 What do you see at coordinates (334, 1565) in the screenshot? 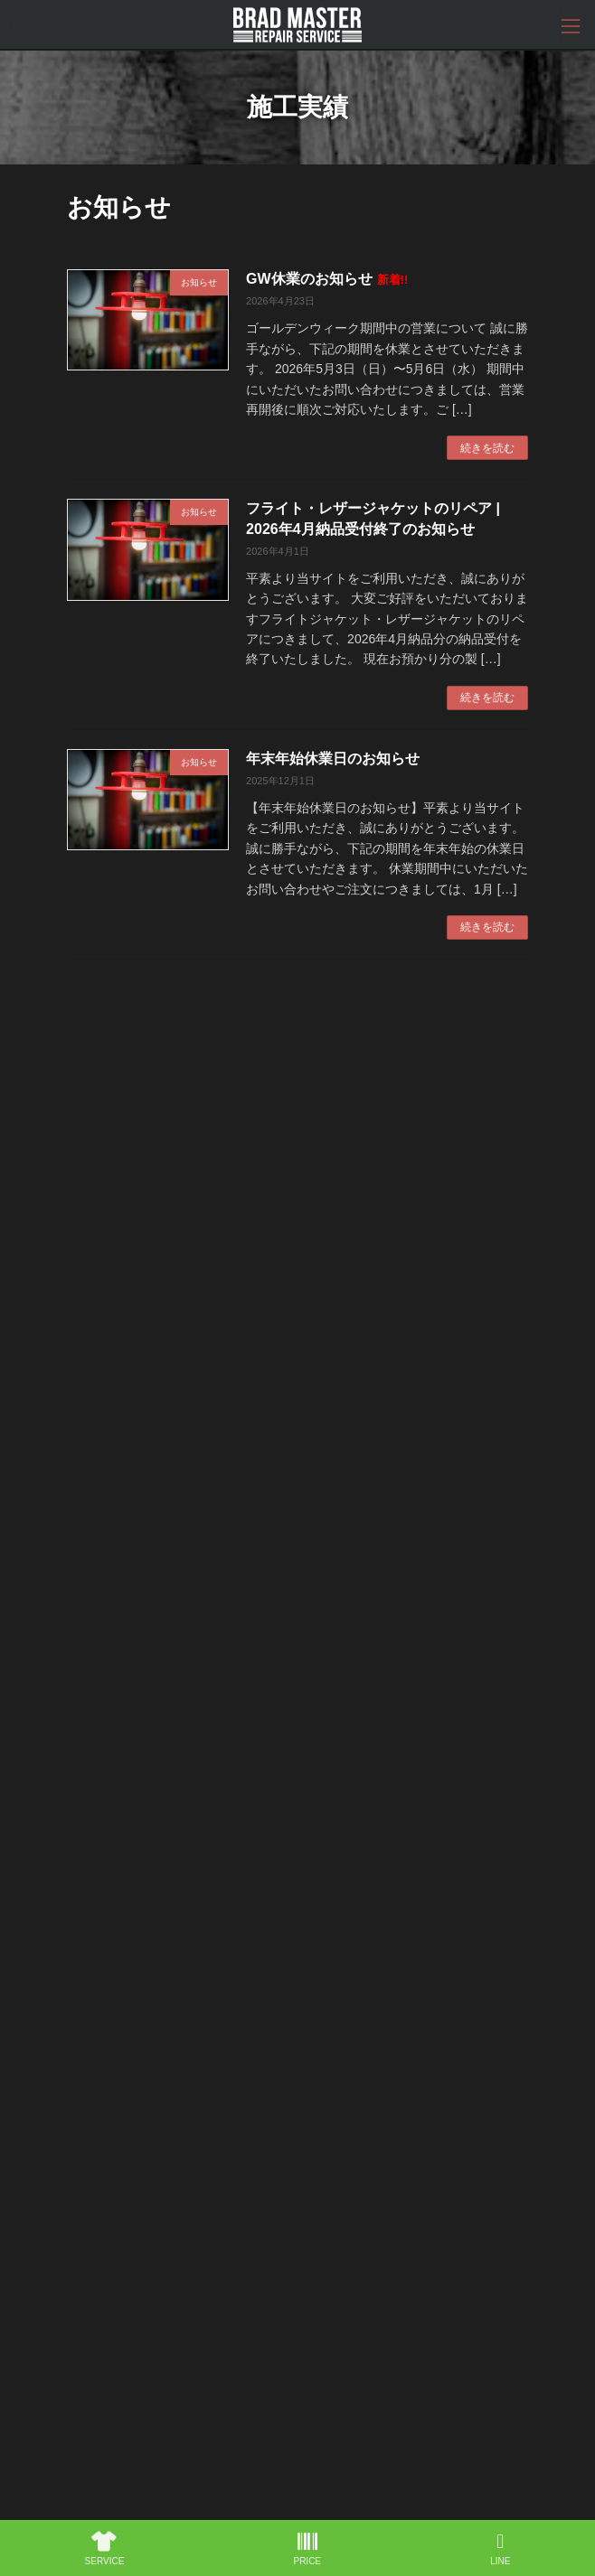
I see `フライト・レザージャケットのリペア | 2026年4月納品受付終了のお知らせ` at bounding box center [334, 1565].